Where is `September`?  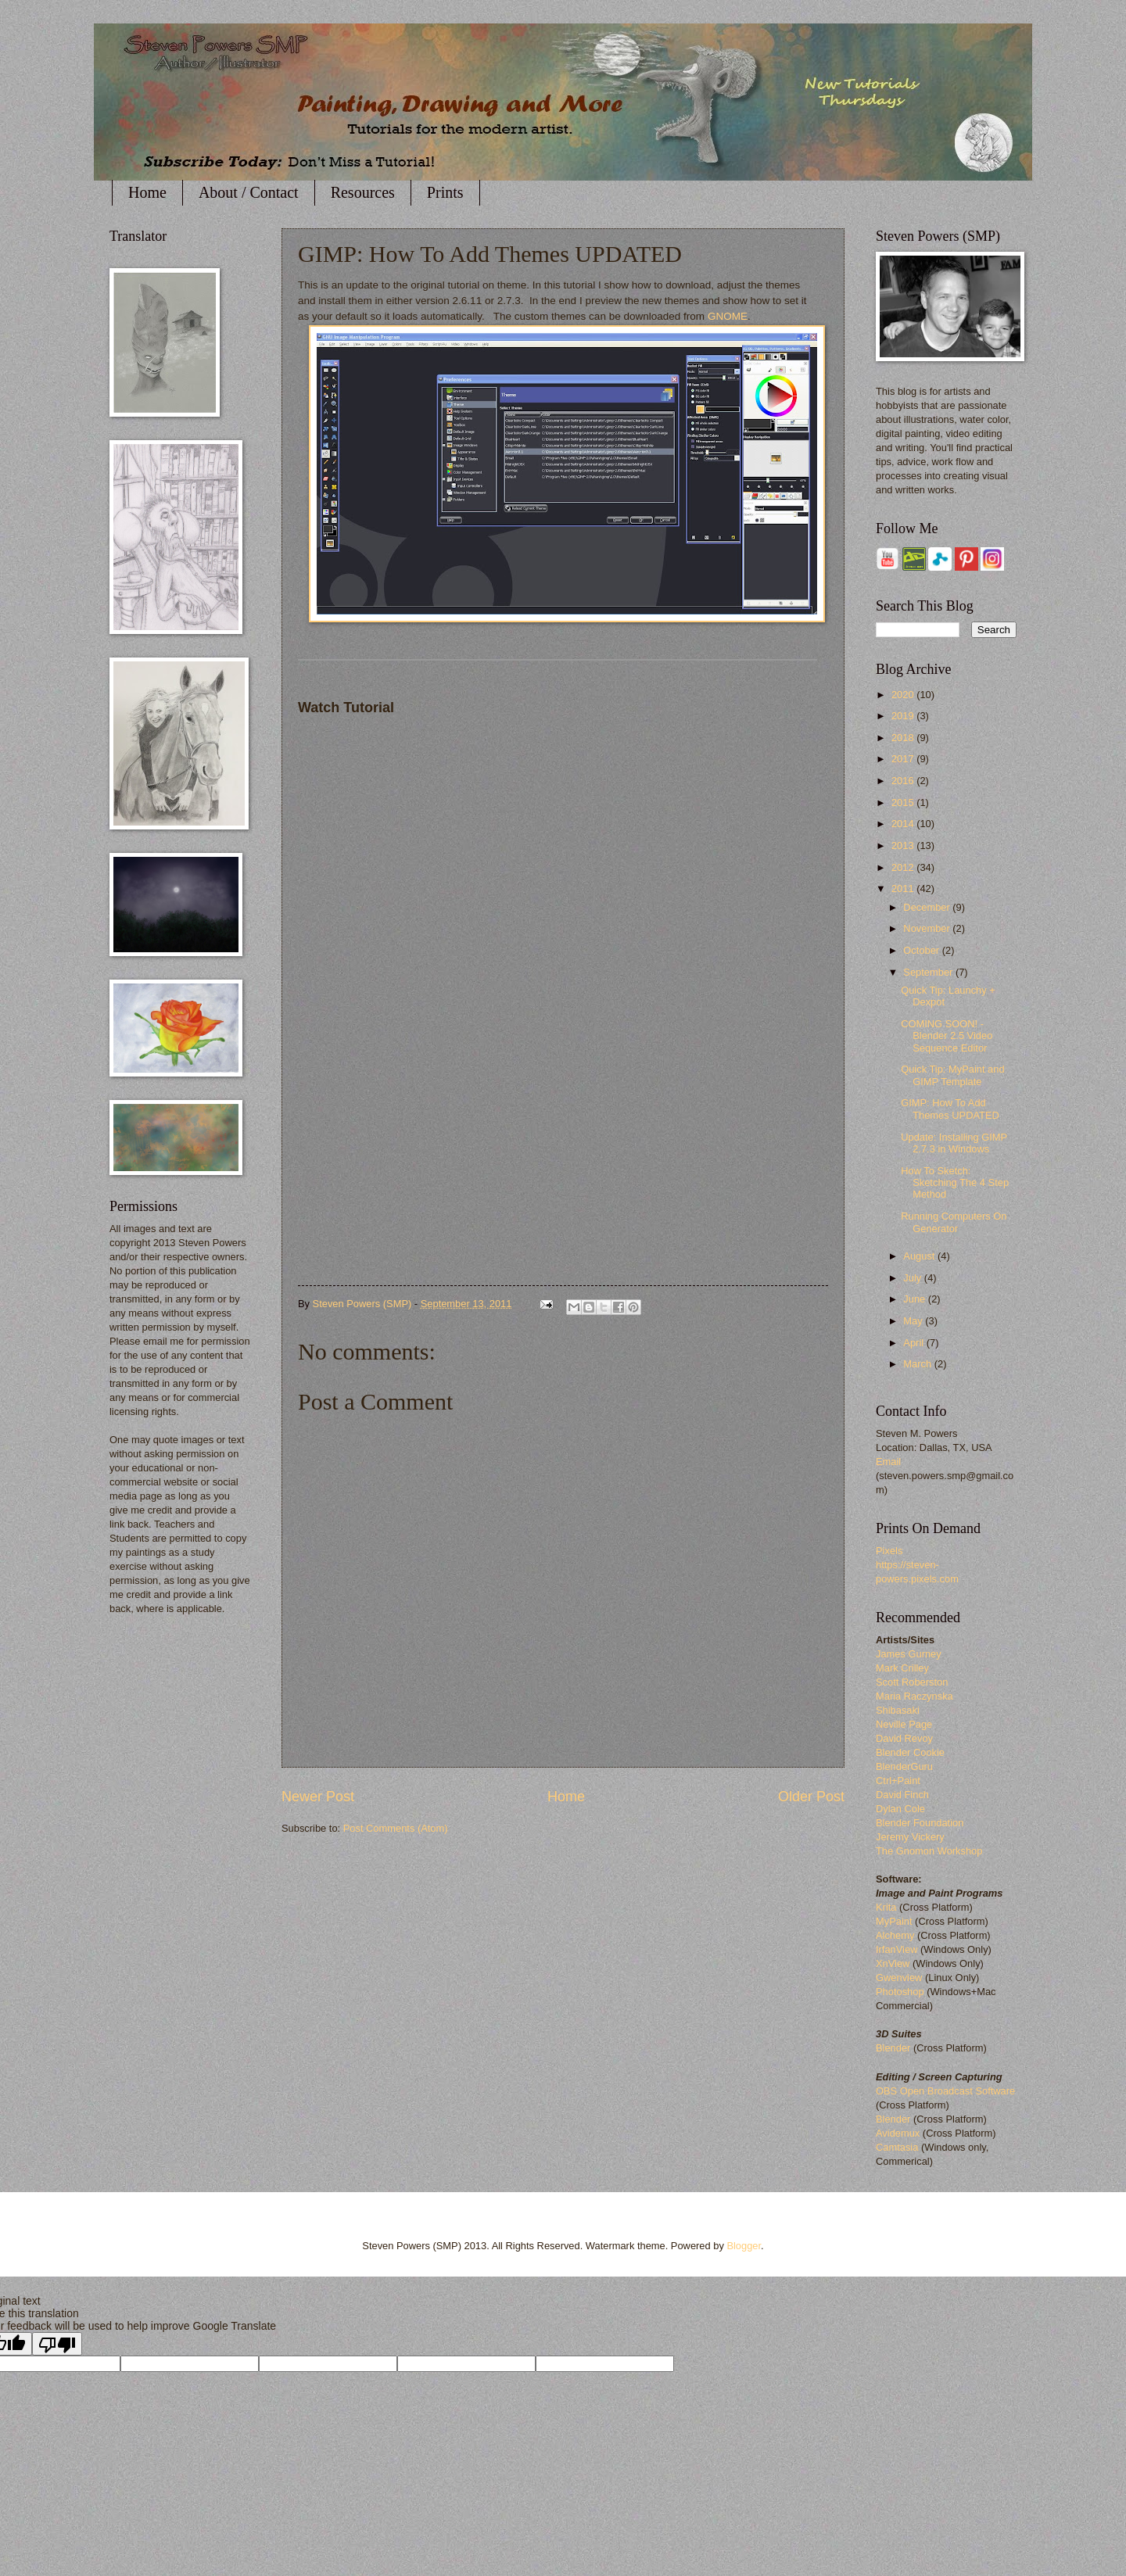
September is located at coordinates (929, 972).